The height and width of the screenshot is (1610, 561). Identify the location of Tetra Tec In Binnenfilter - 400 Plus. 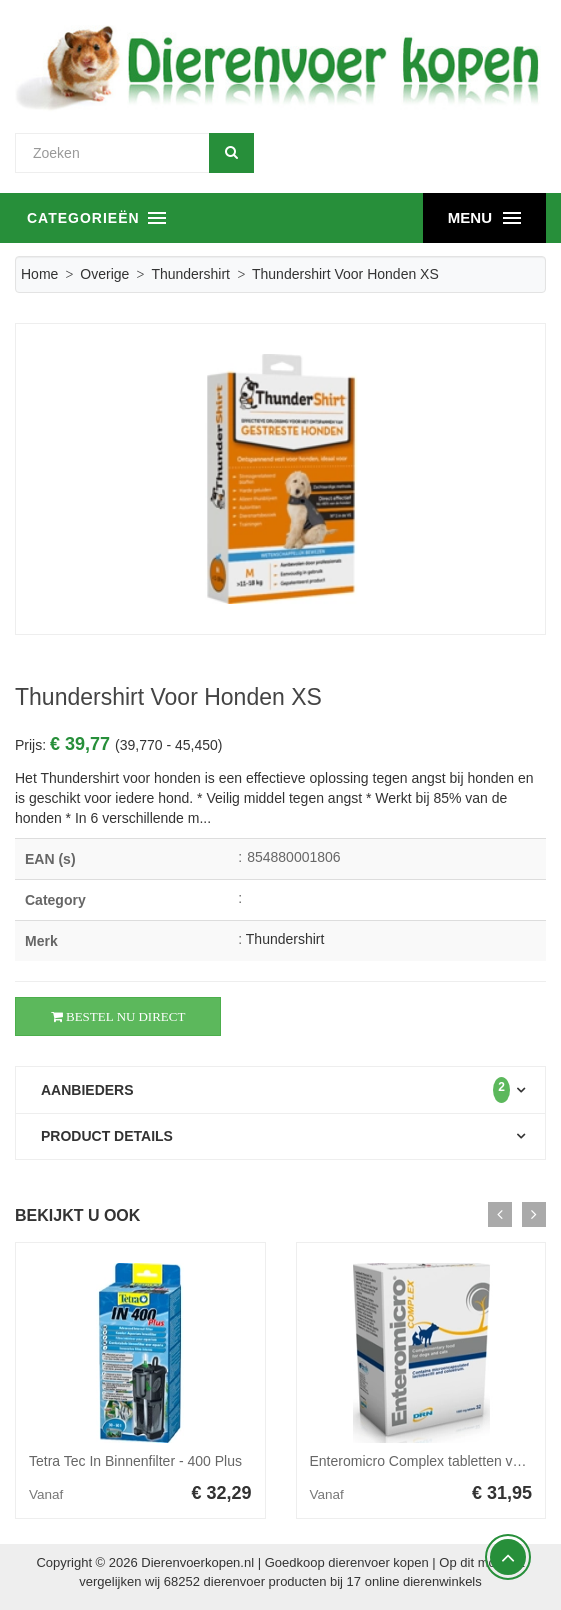
(135, 1461).